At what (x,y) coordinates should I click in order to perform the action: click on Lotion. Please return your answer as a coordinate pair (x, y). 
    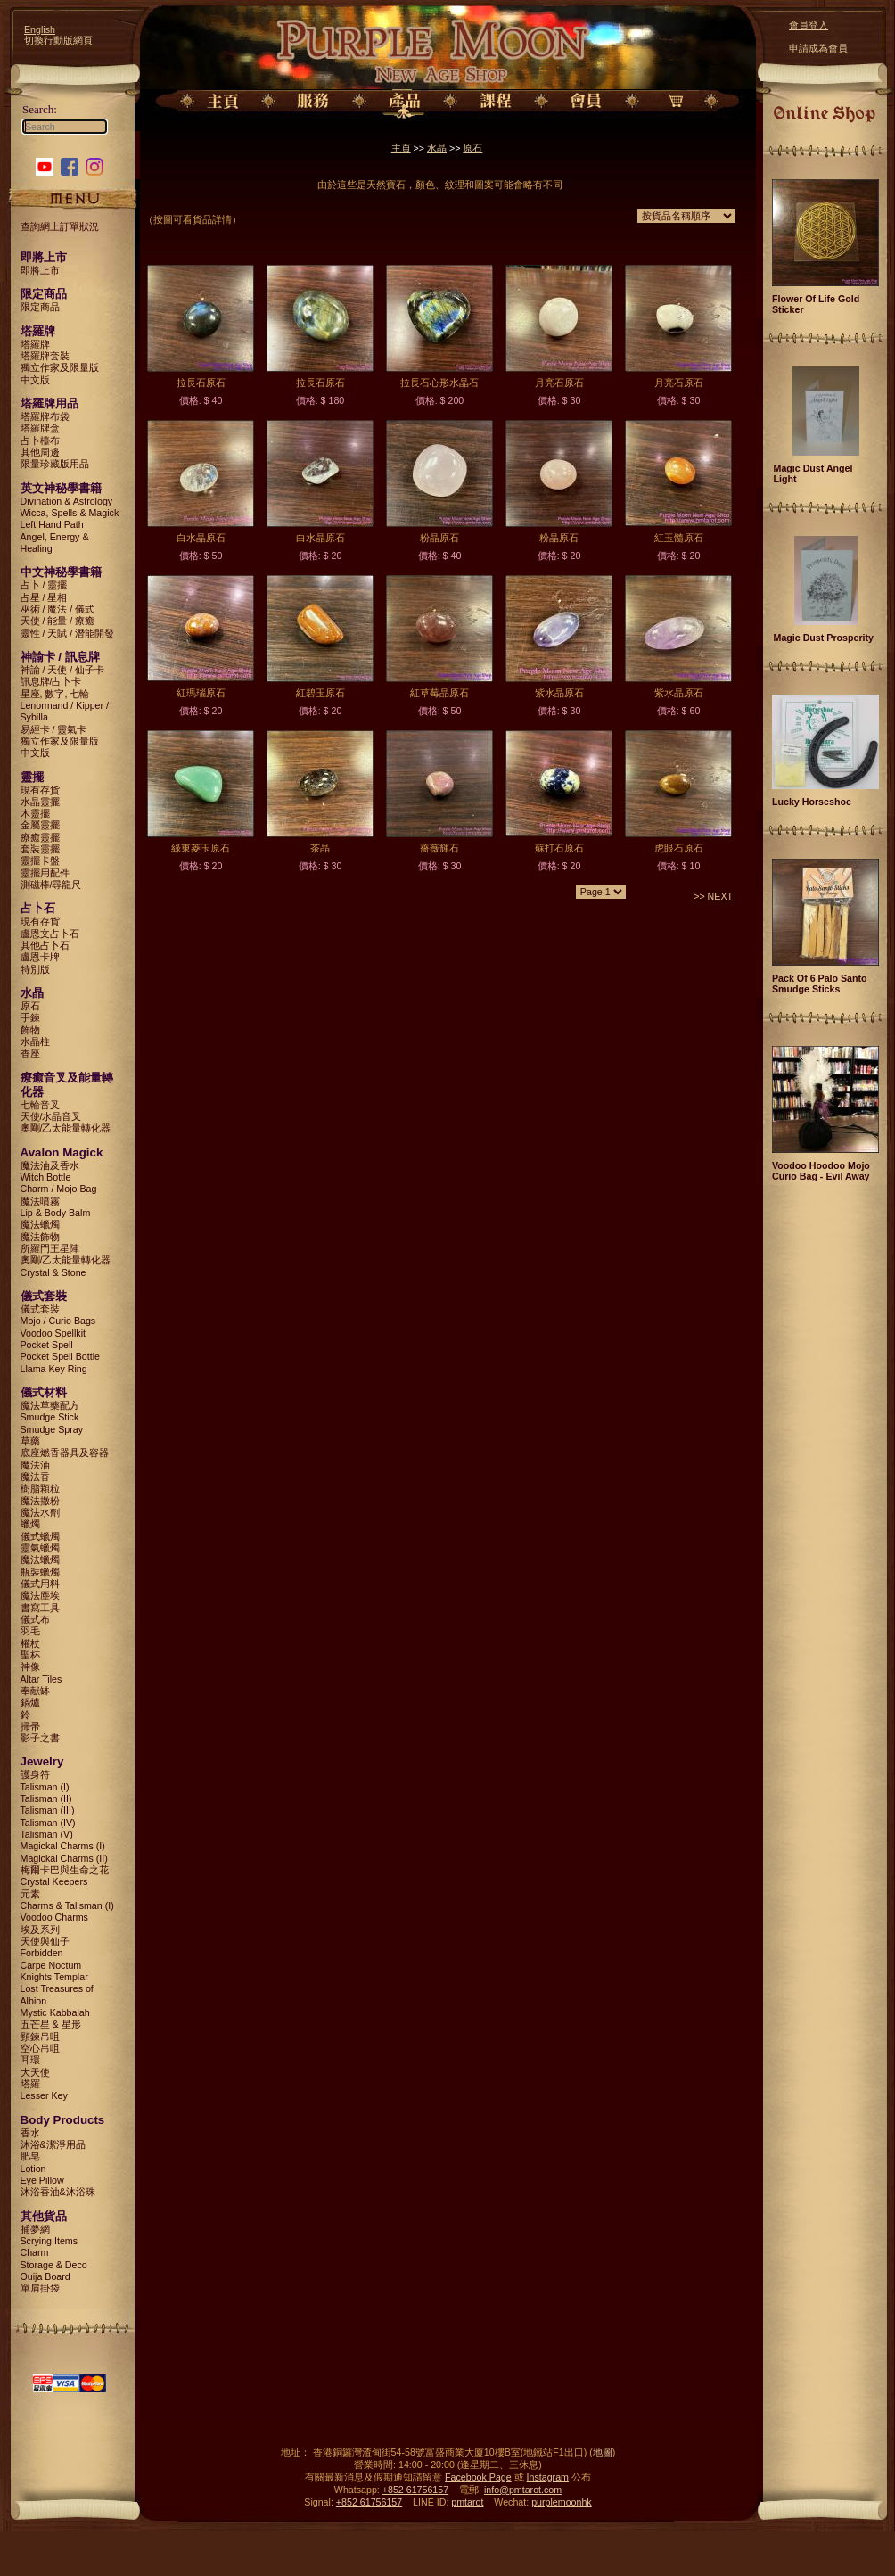
    Looking at the image, I should click on (33, 2168).